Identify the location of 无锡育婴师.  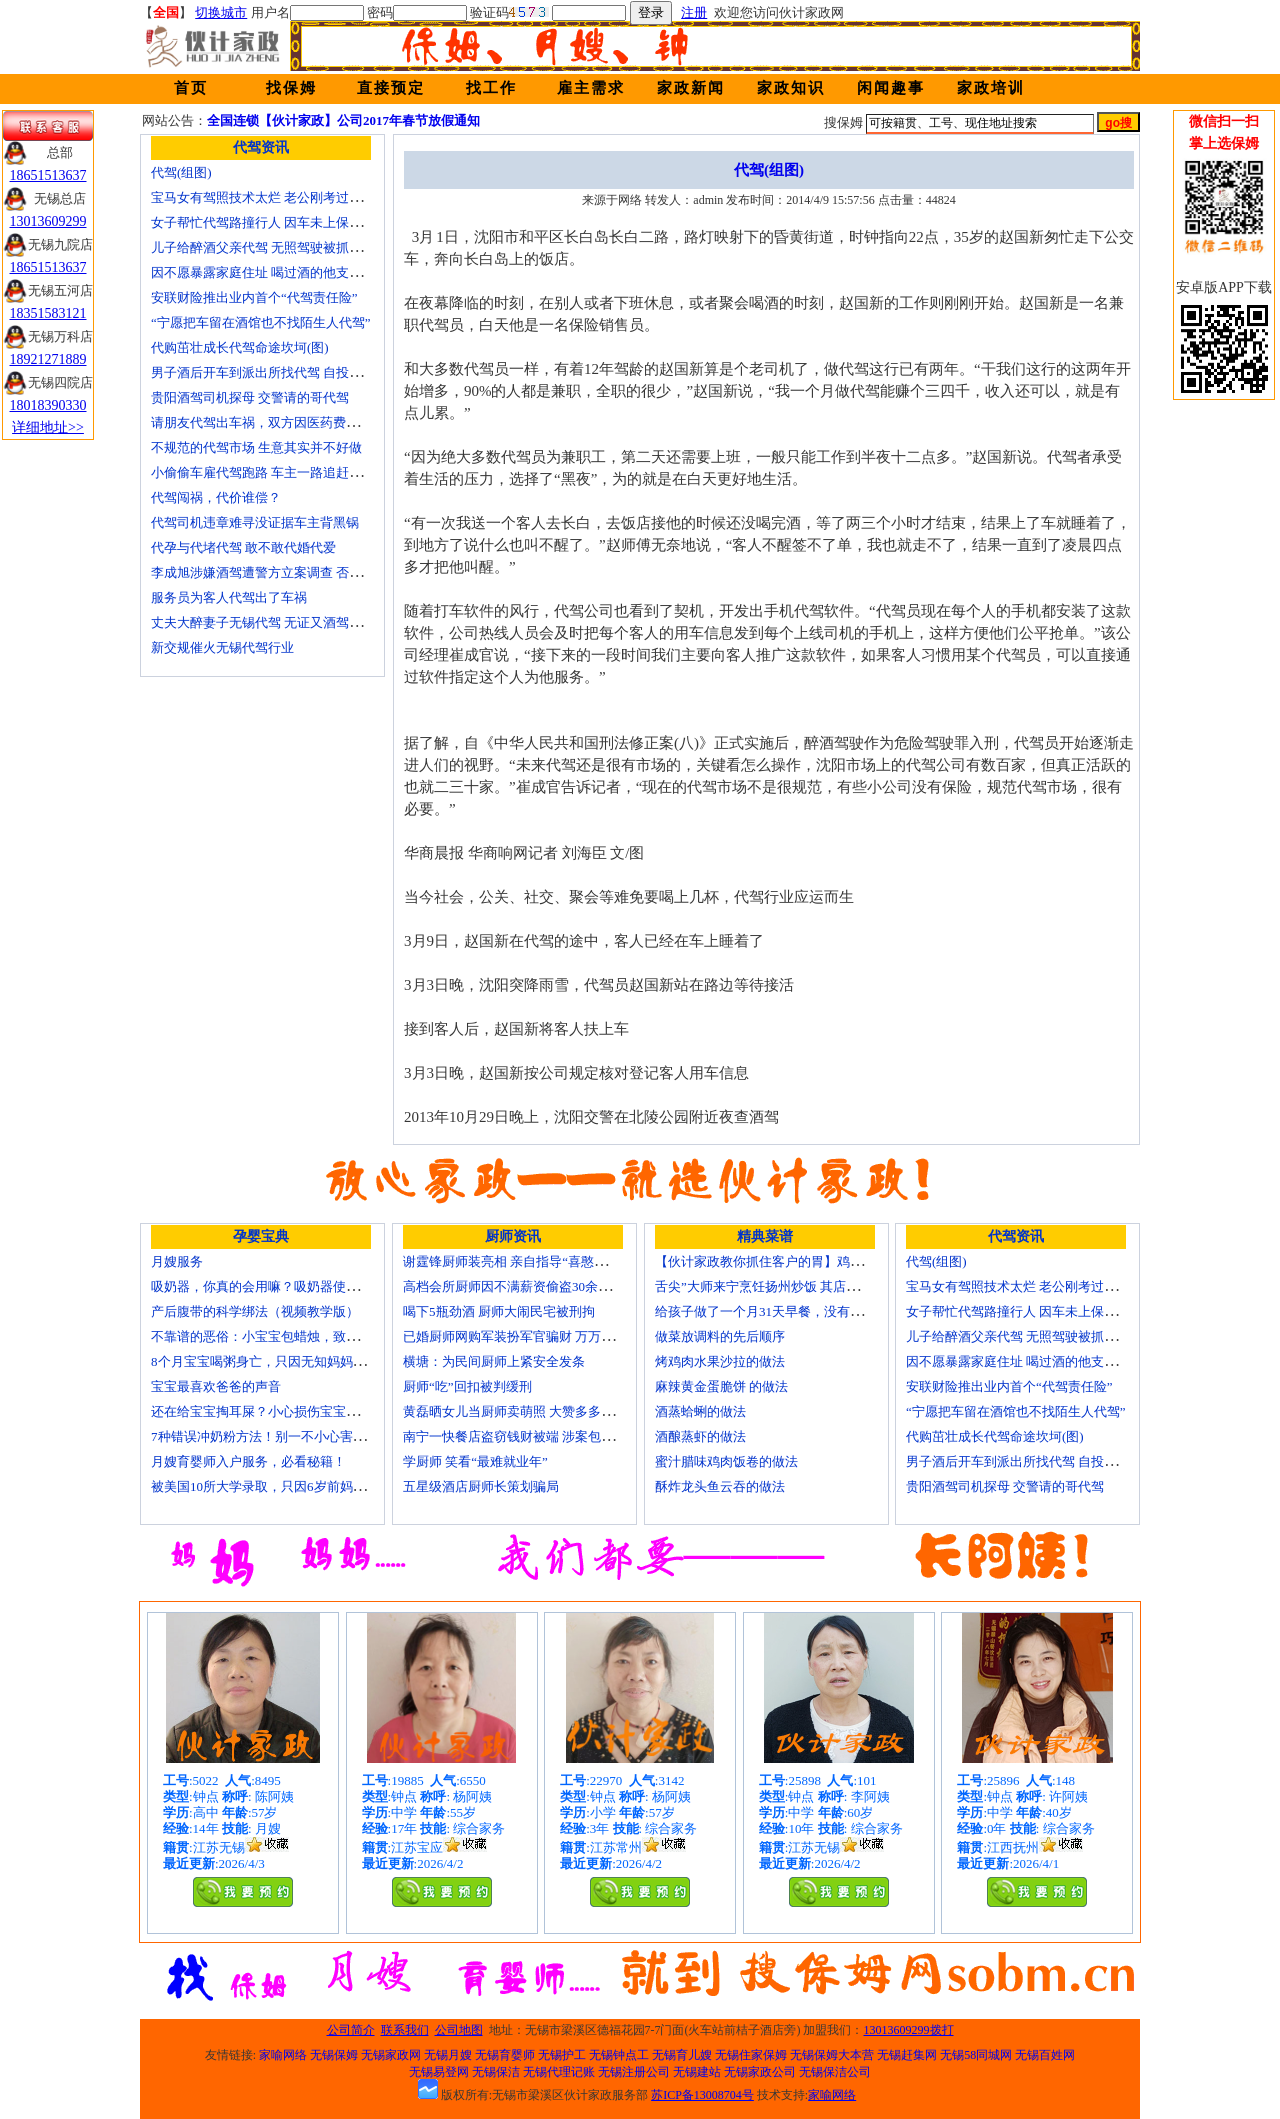
(505, 2055).